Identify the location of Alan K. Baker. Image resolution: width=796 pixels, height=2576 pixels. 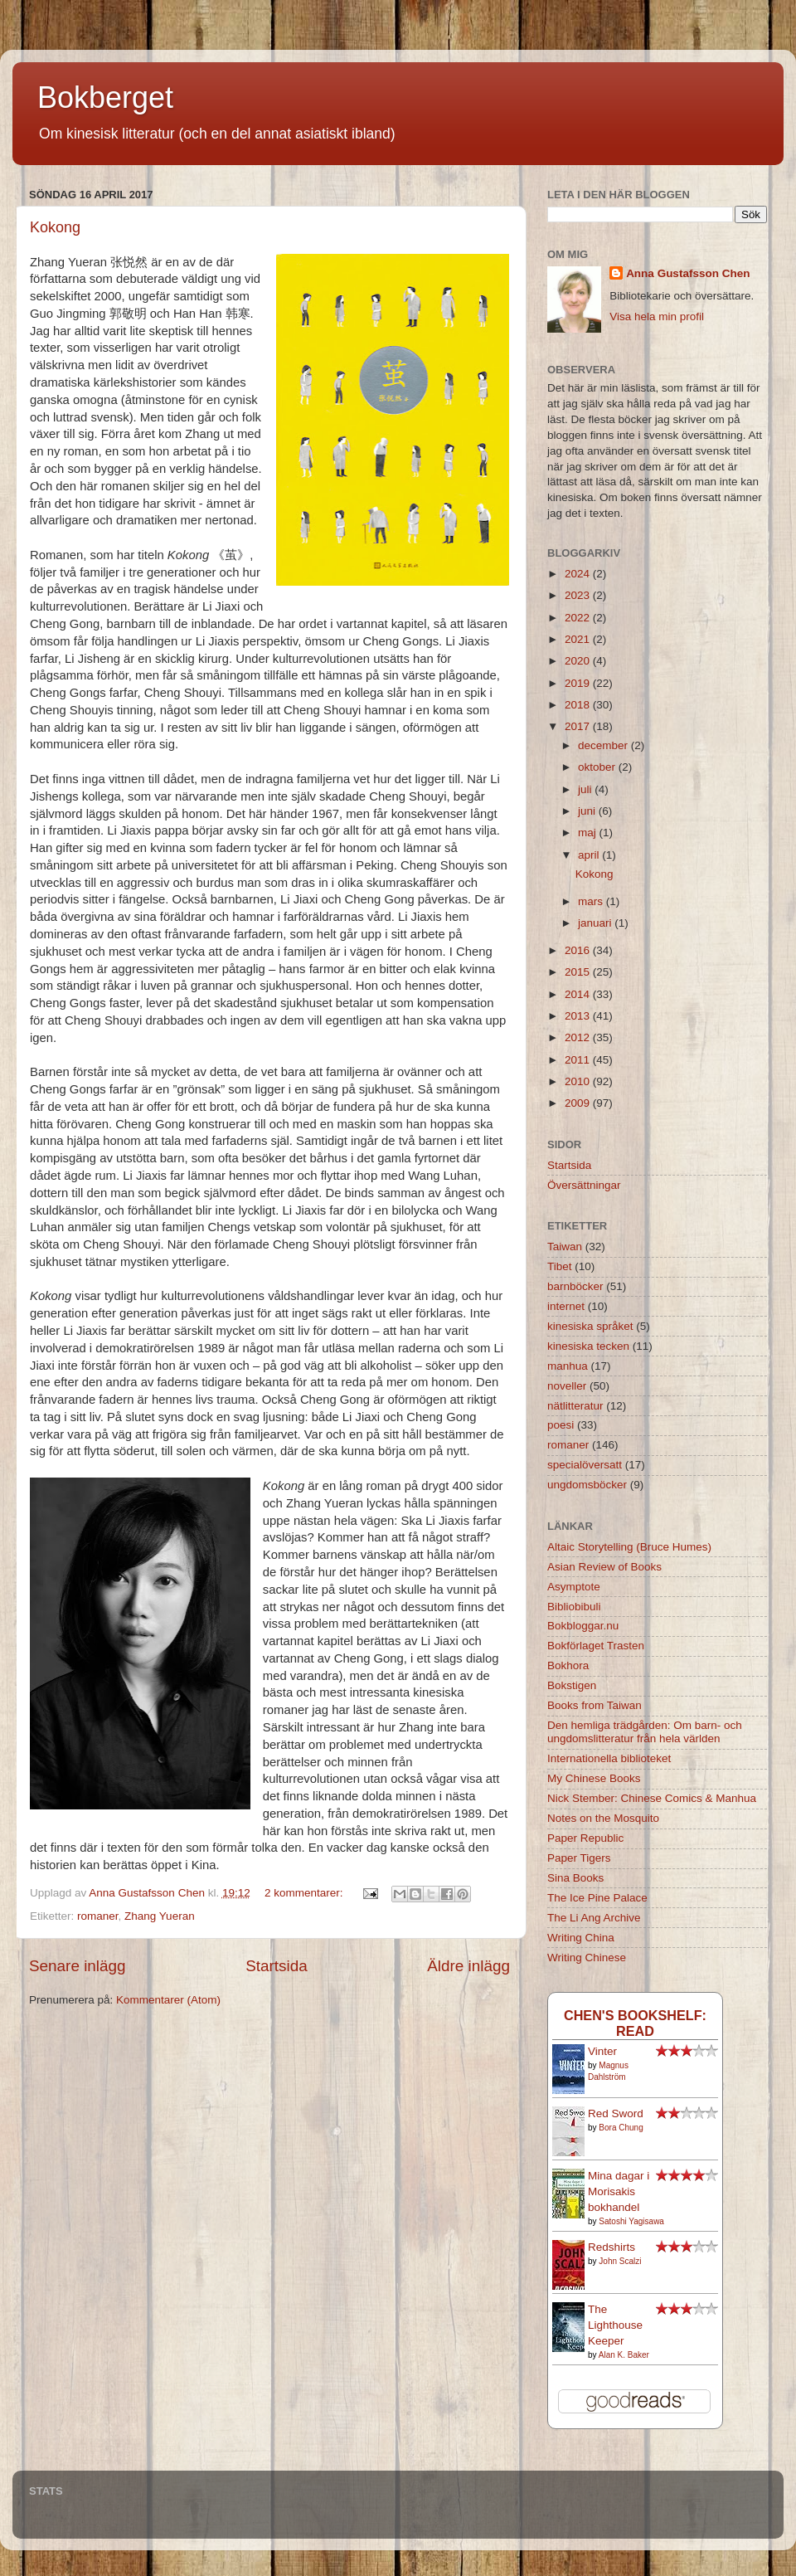
(624, 2354).